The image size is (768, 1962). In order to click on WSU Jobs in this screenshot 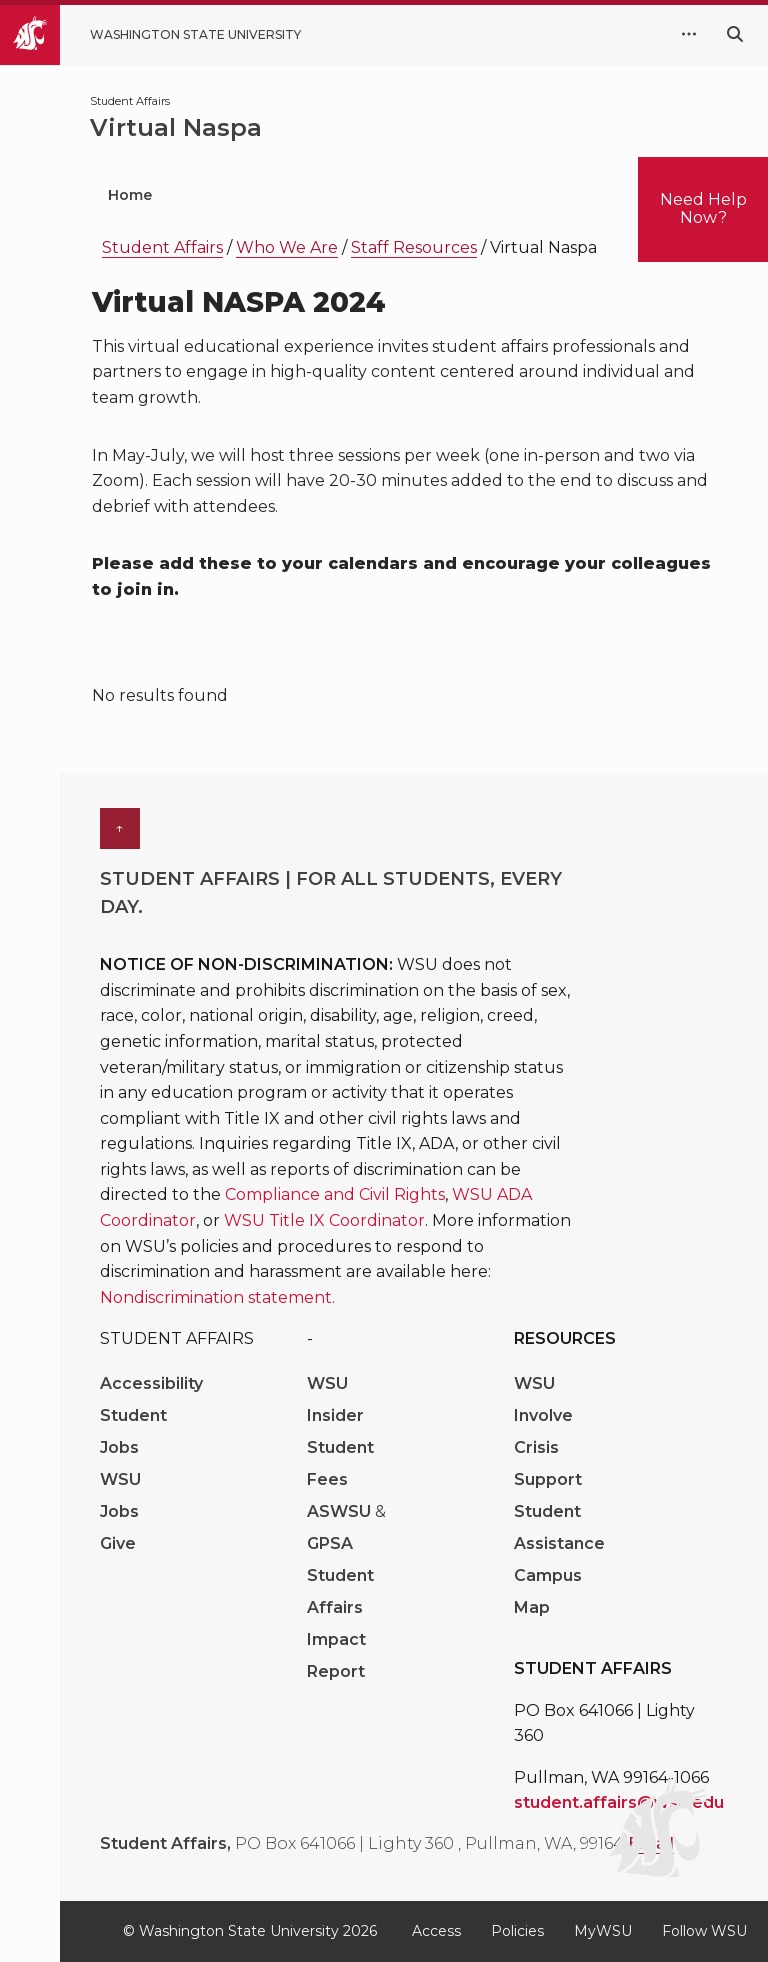, I will do `click(120, 1495)`.